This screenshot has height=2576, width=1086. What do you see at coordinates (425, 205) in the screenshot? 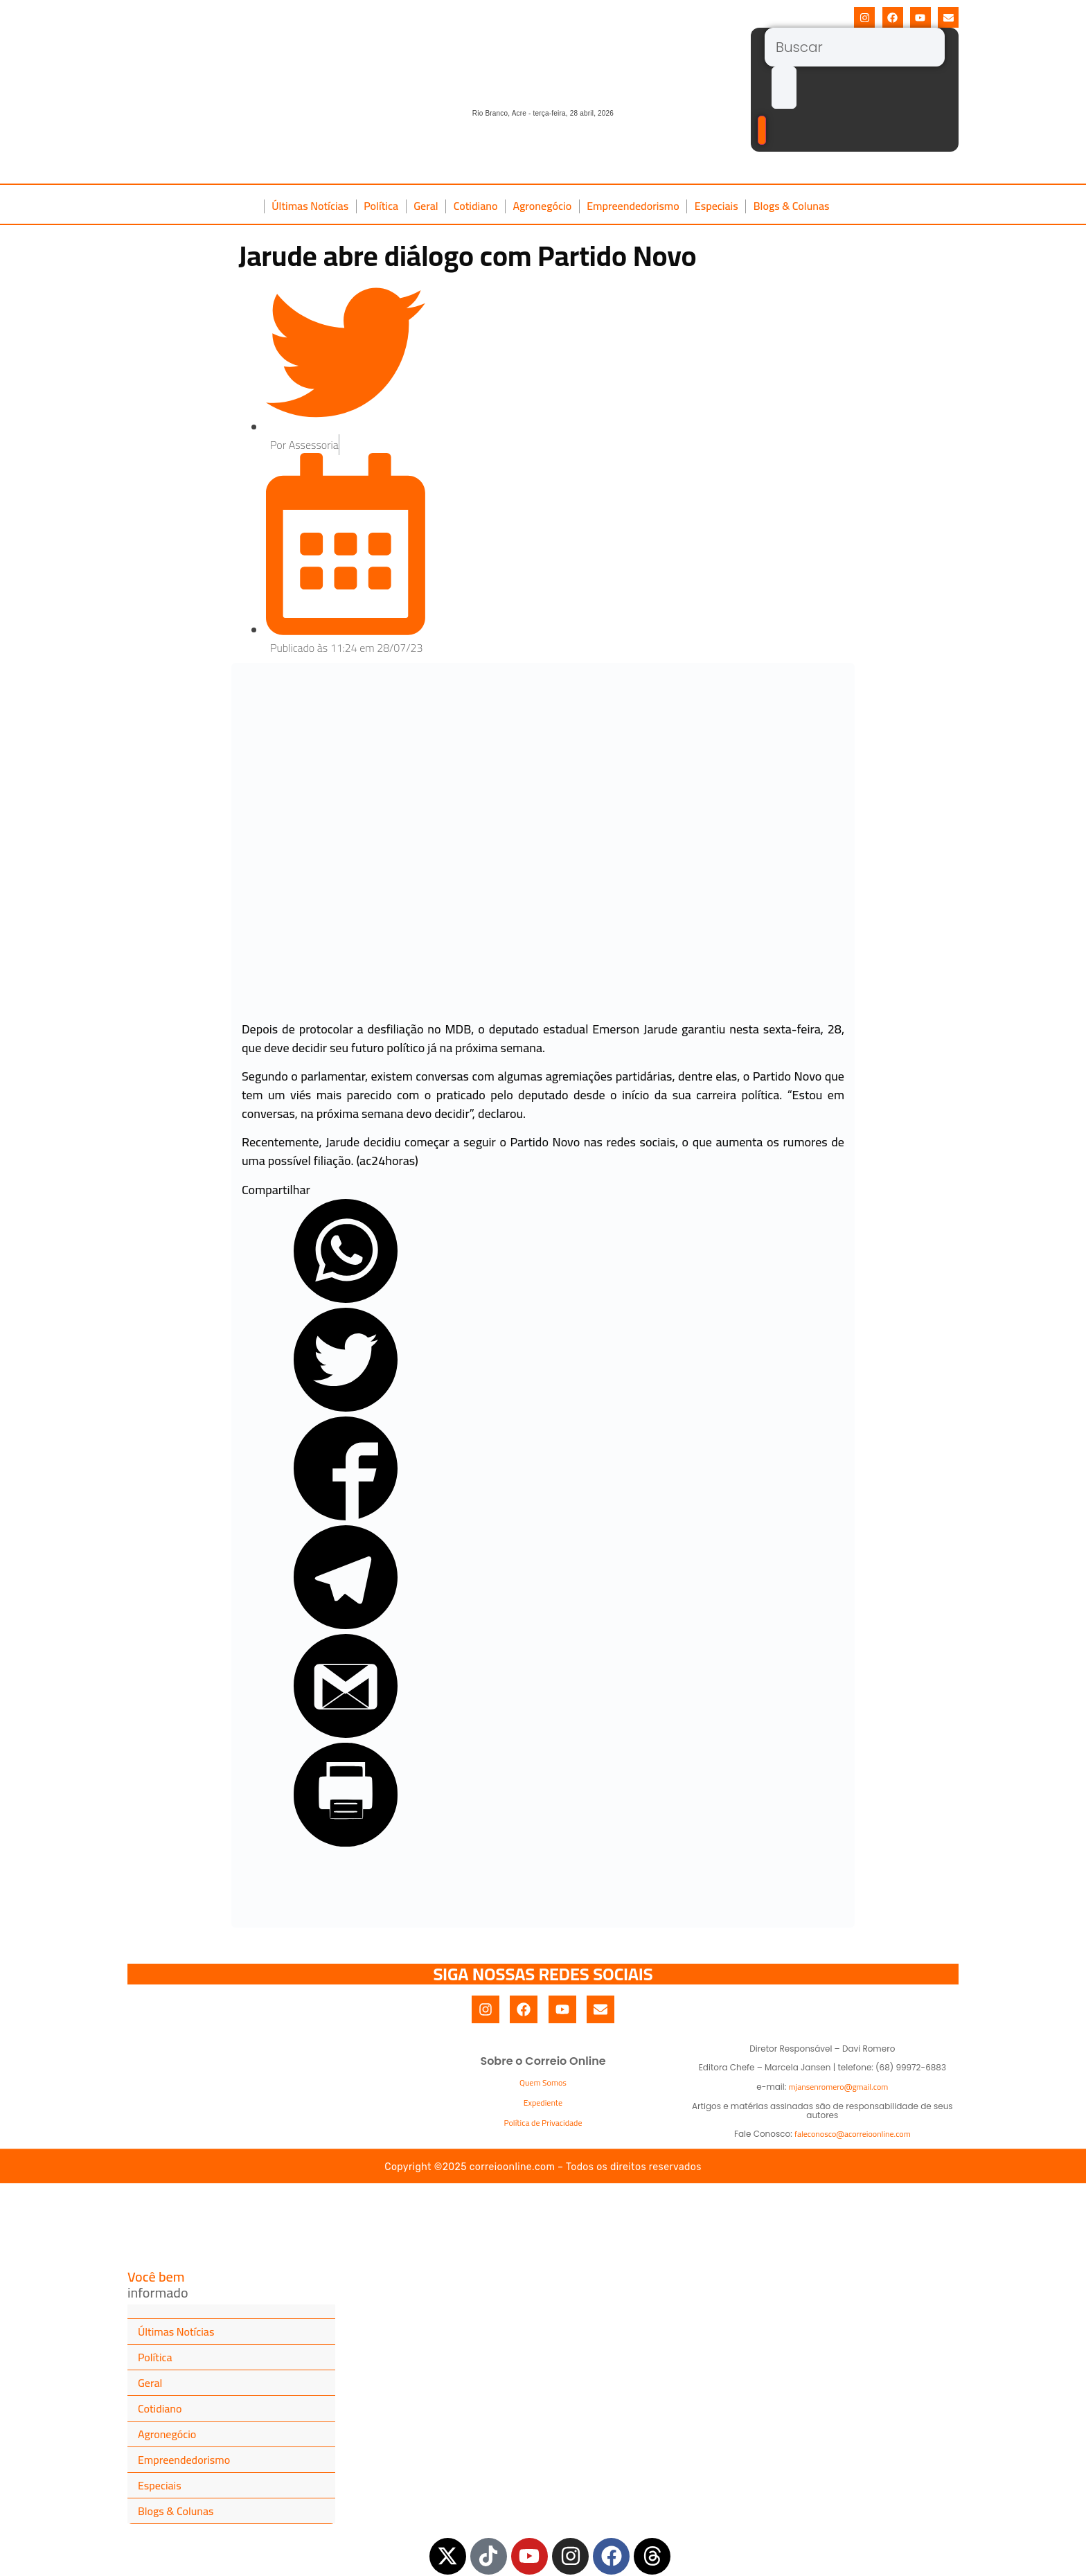
I see `Geral` at bounding box center [425, 205].